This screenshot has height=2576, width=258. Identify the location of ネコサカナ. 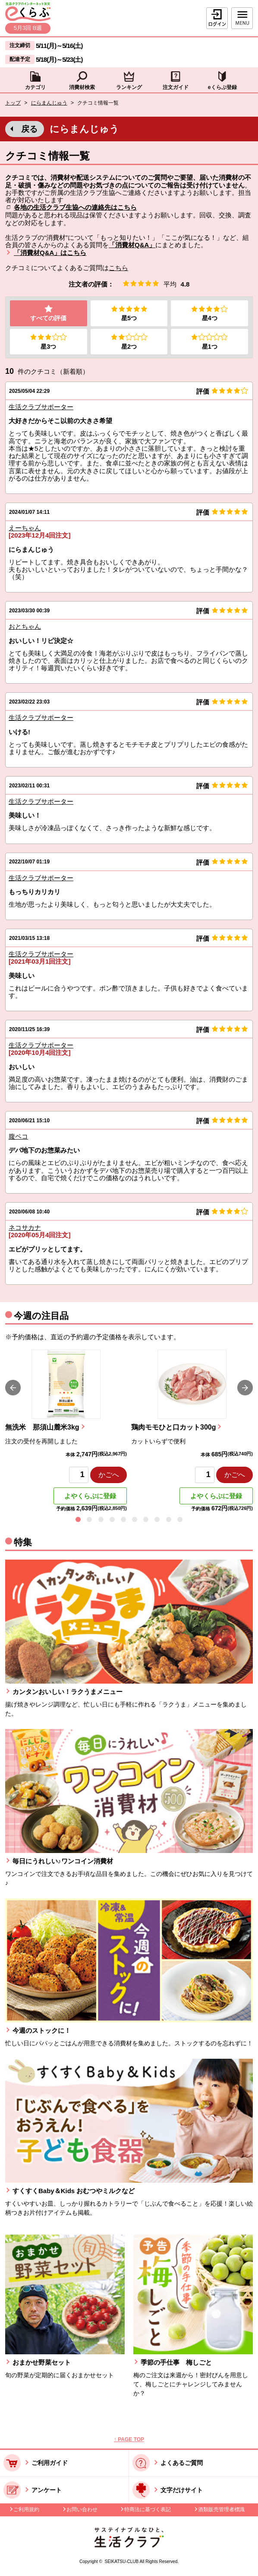
(25, 1228).